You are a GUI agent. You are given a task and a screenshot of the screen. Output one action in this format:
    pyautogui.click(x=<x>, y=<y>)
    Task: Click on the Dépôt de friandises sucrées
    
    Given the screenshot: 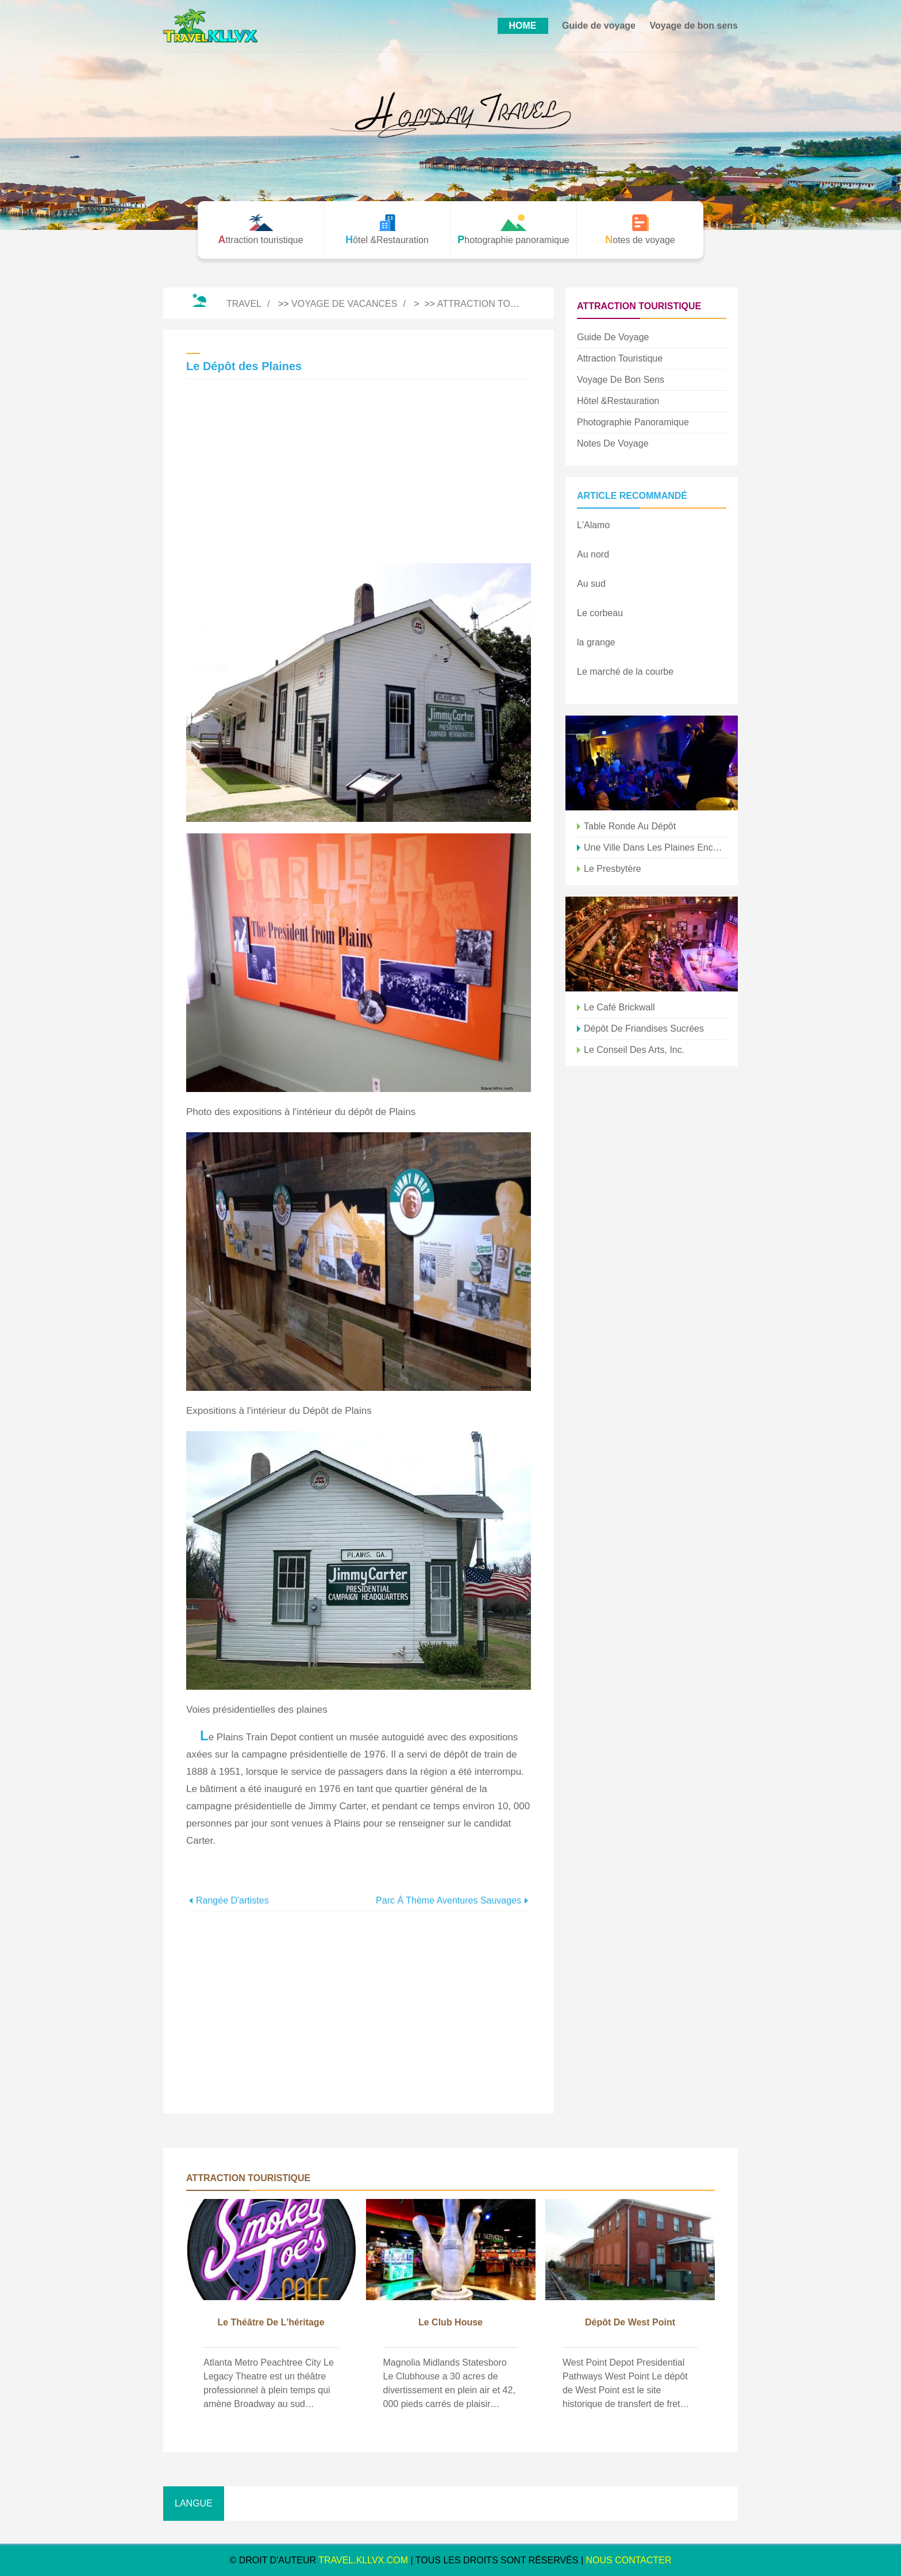 What is the action you would take?
    pyautogui.click(x=644, y=1028)
    